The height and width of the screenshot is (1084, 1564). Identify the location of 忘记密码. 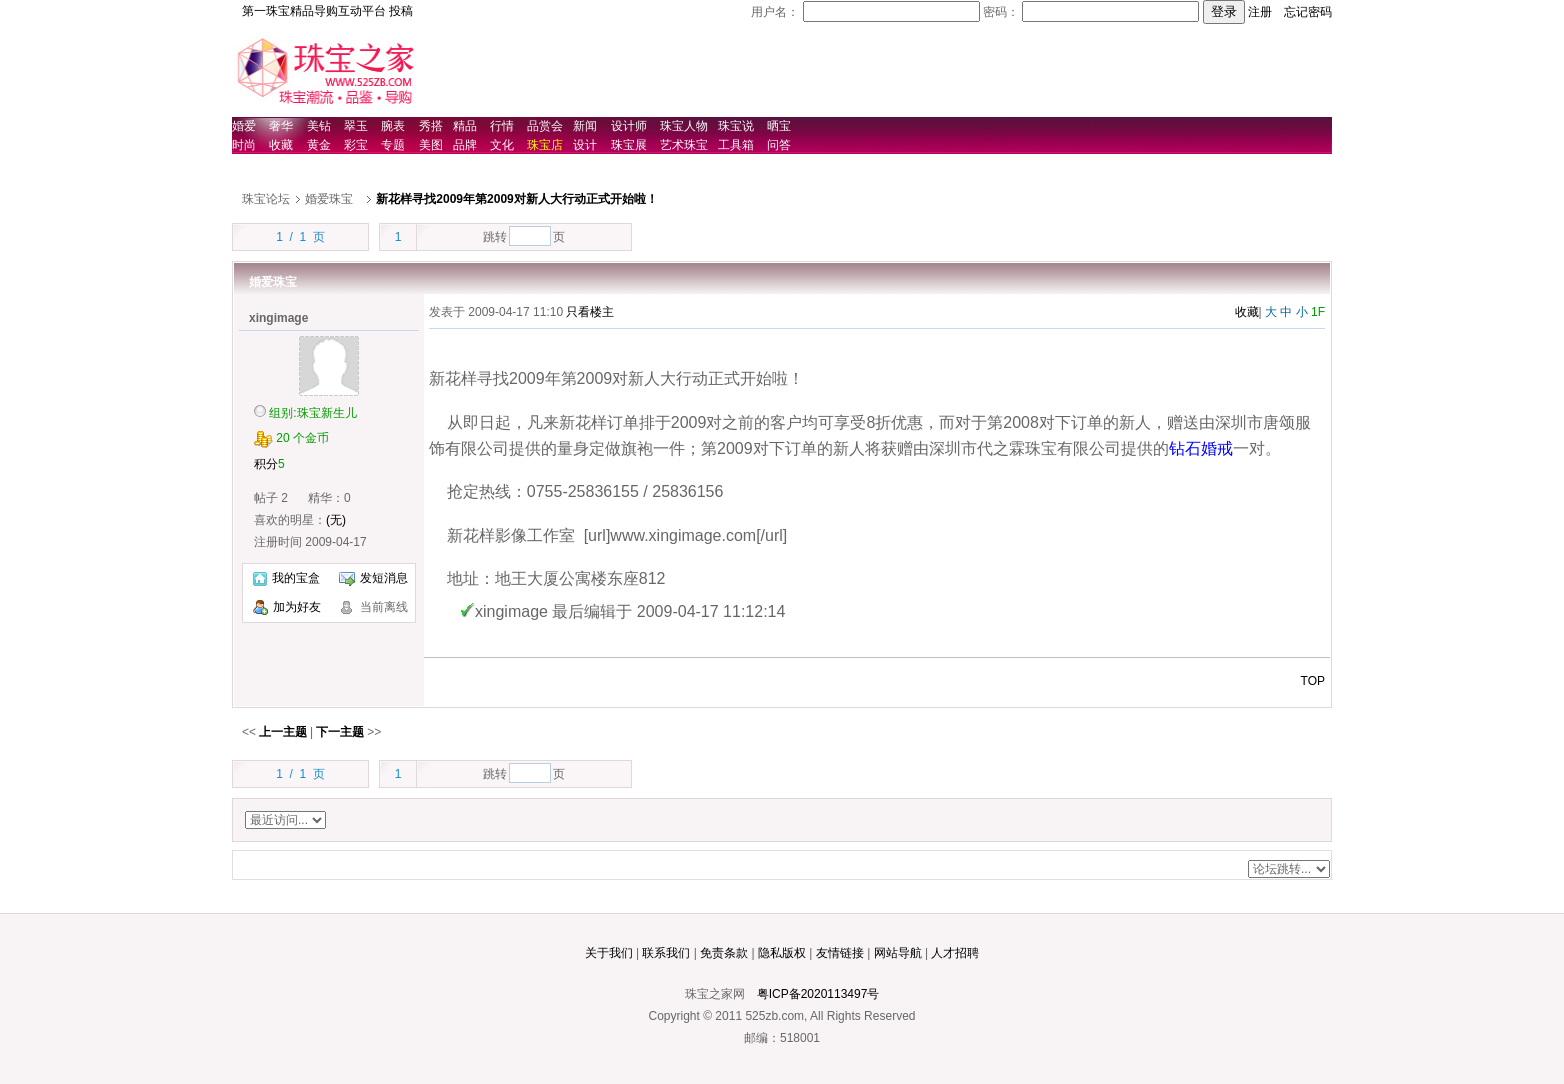
(1308, 12).